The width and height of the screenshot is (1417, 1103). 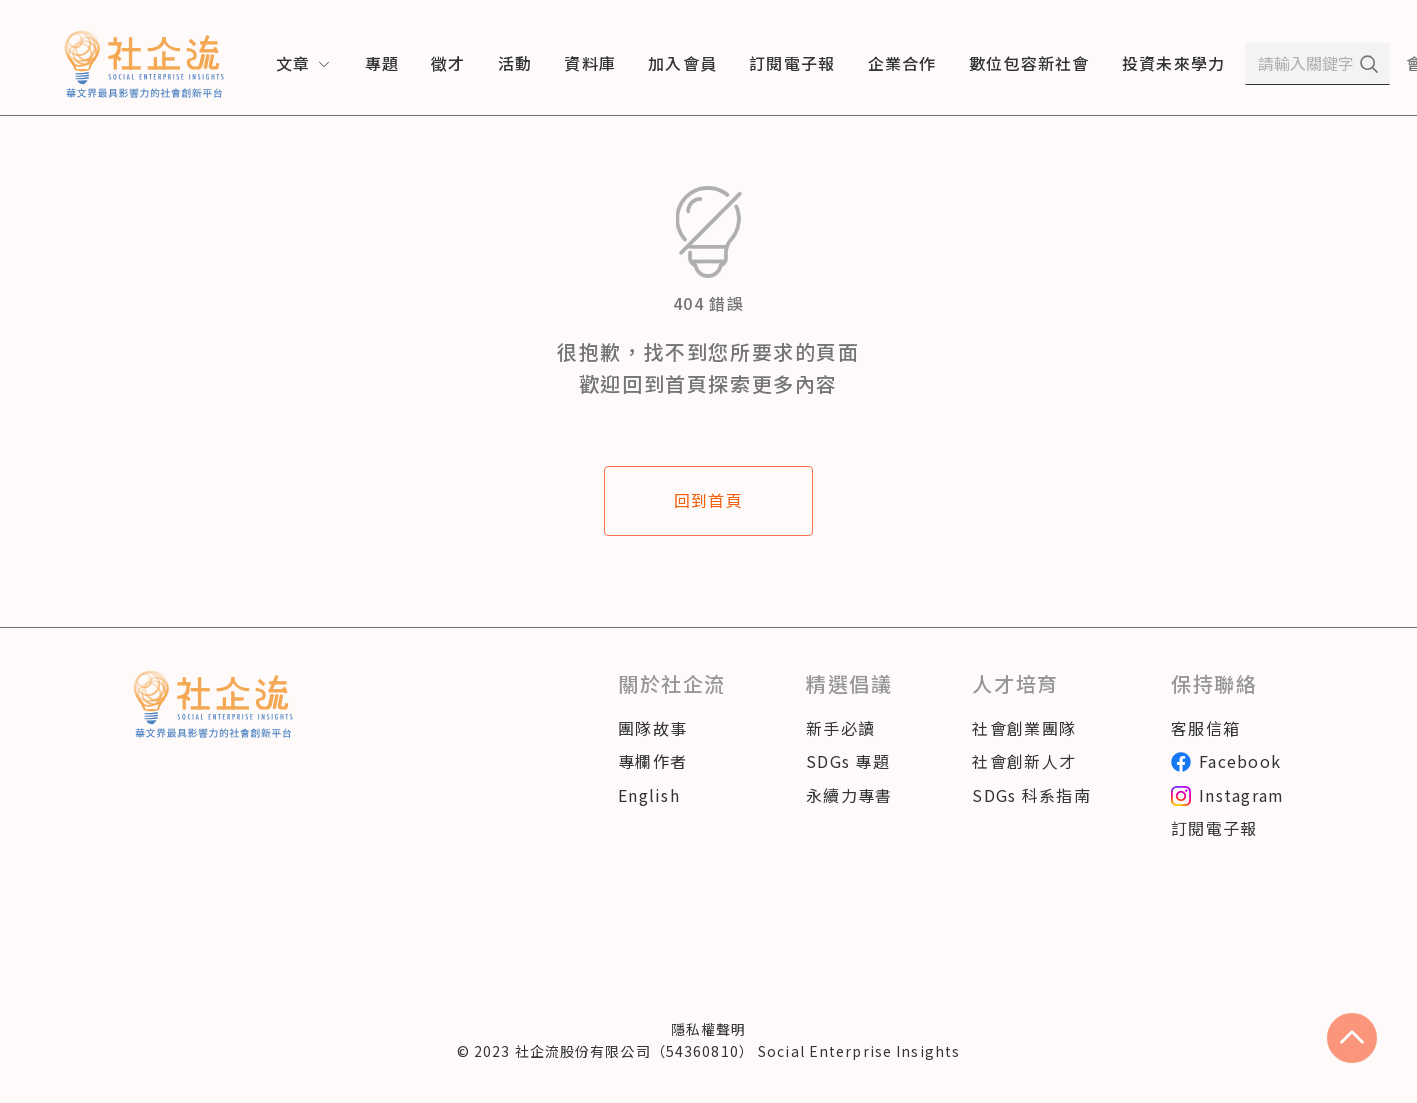 What do you see at coordinates (649, 795) in the screenshot?
I see `English` at bounding box center [649, 795].